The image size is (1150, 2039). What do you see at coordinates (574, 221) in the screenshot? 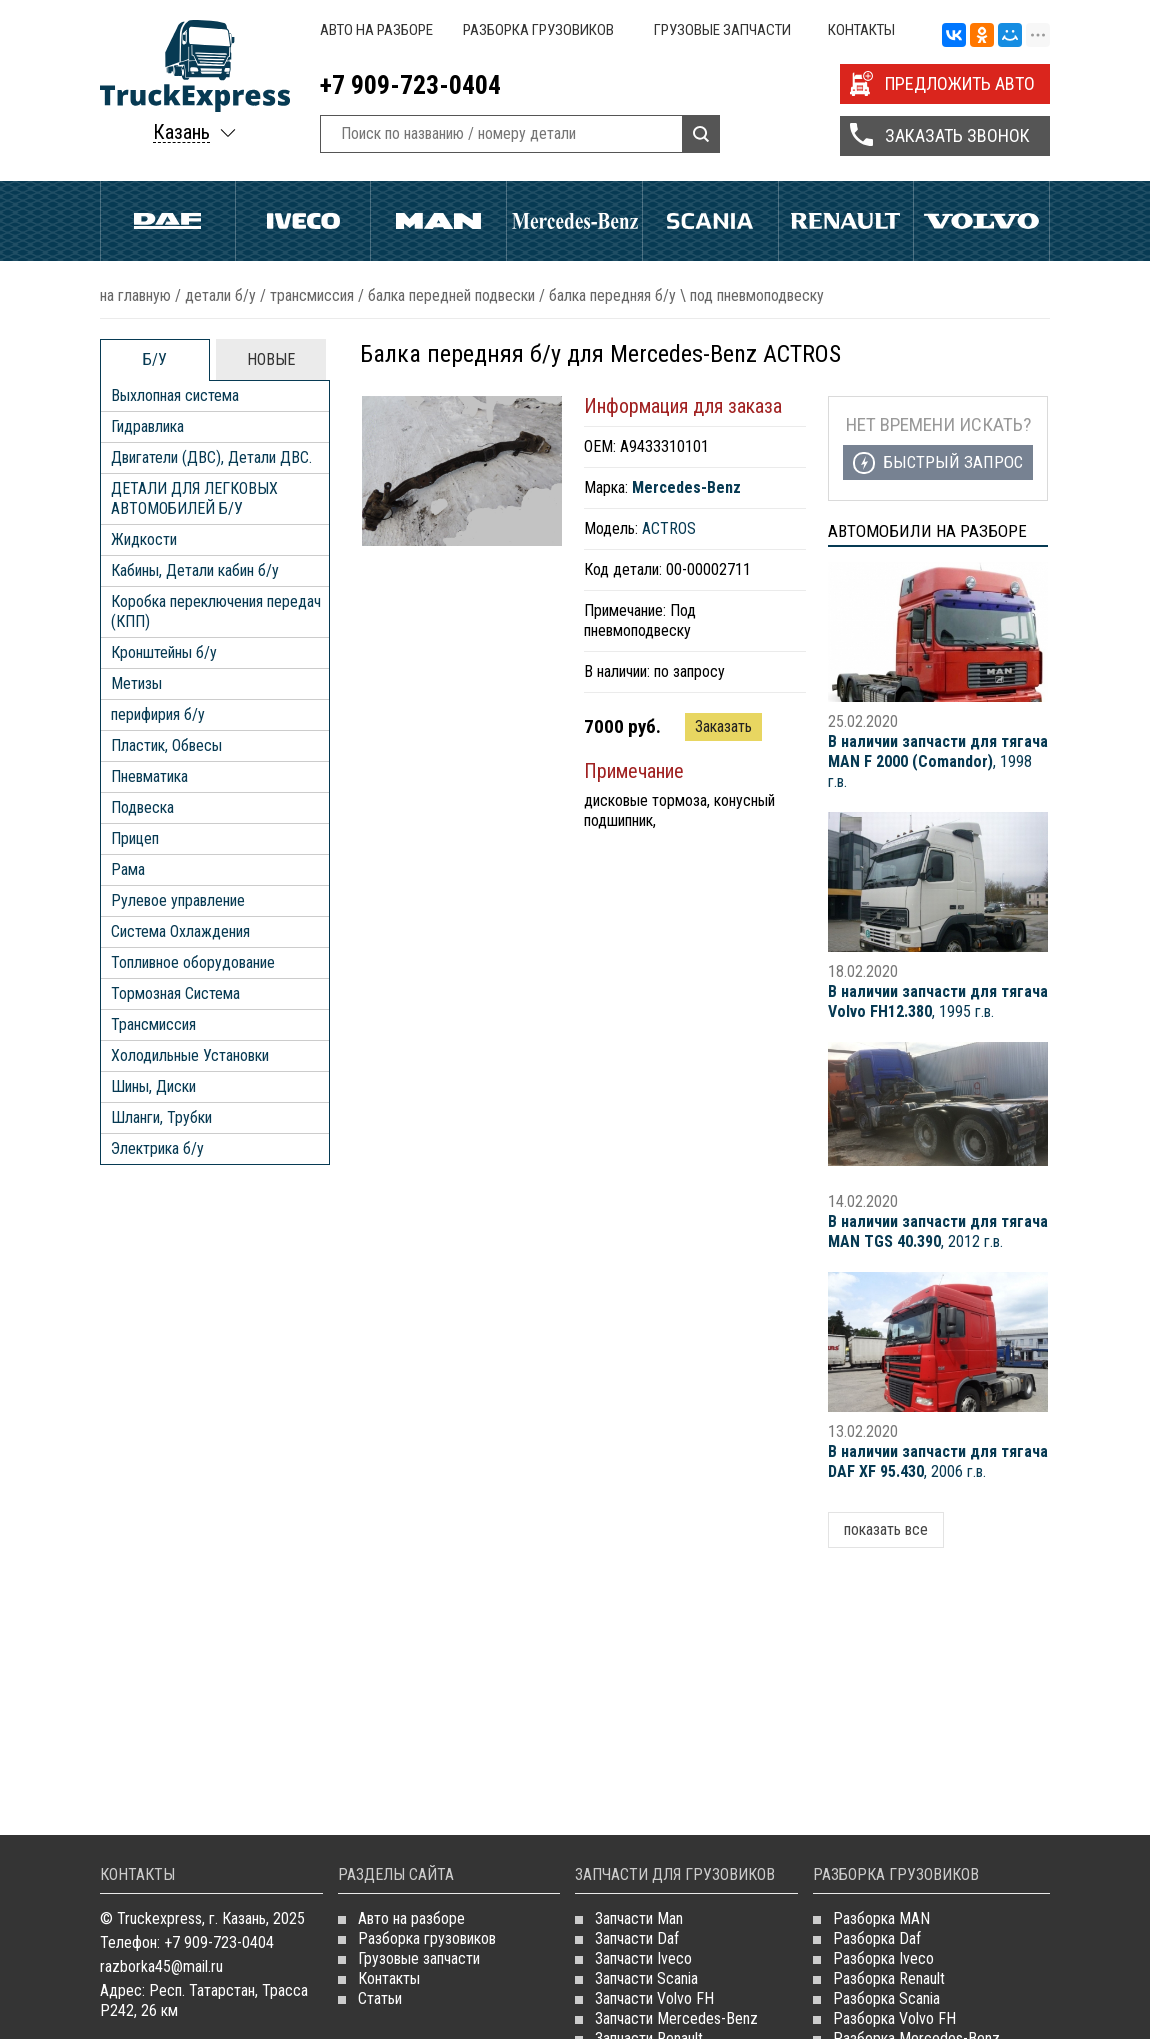
I see `Mercedes Benz` at bounding box center [574, 221].